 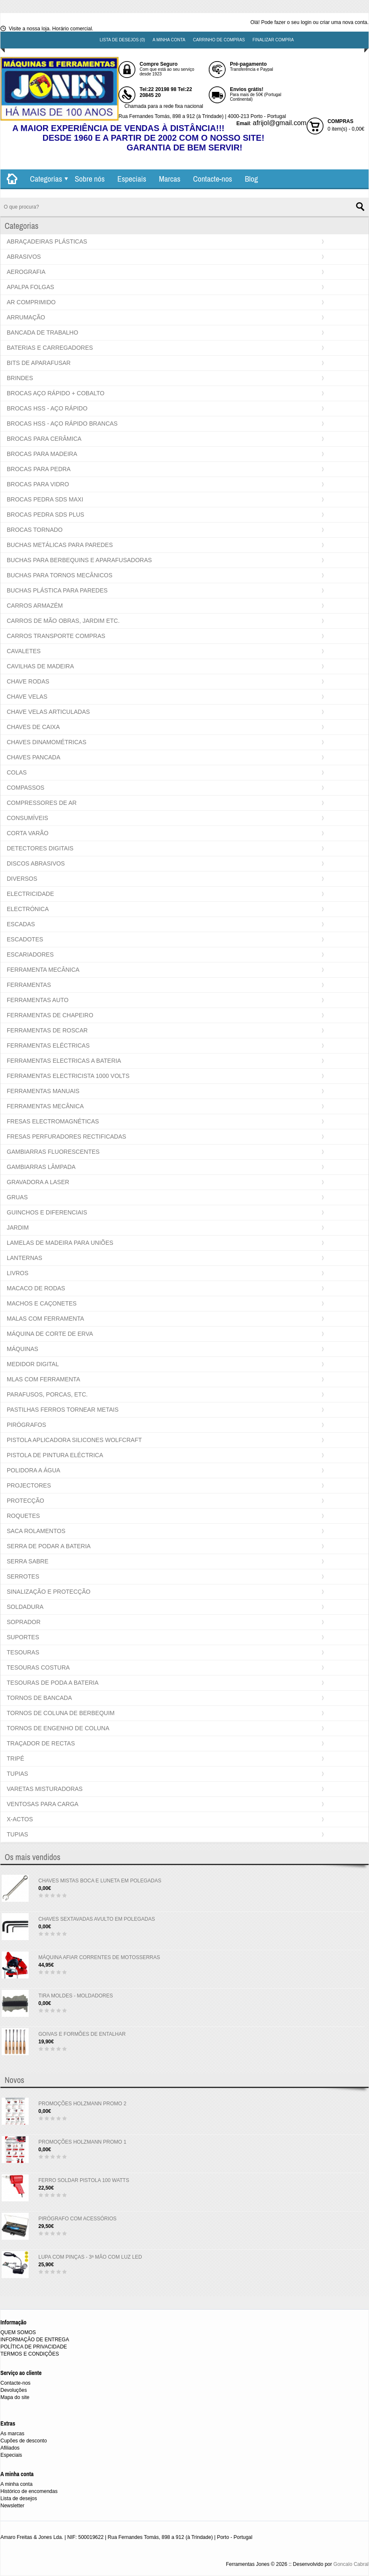 I want to click on AR COMPRIMIDO, so click(x=31, y=302).